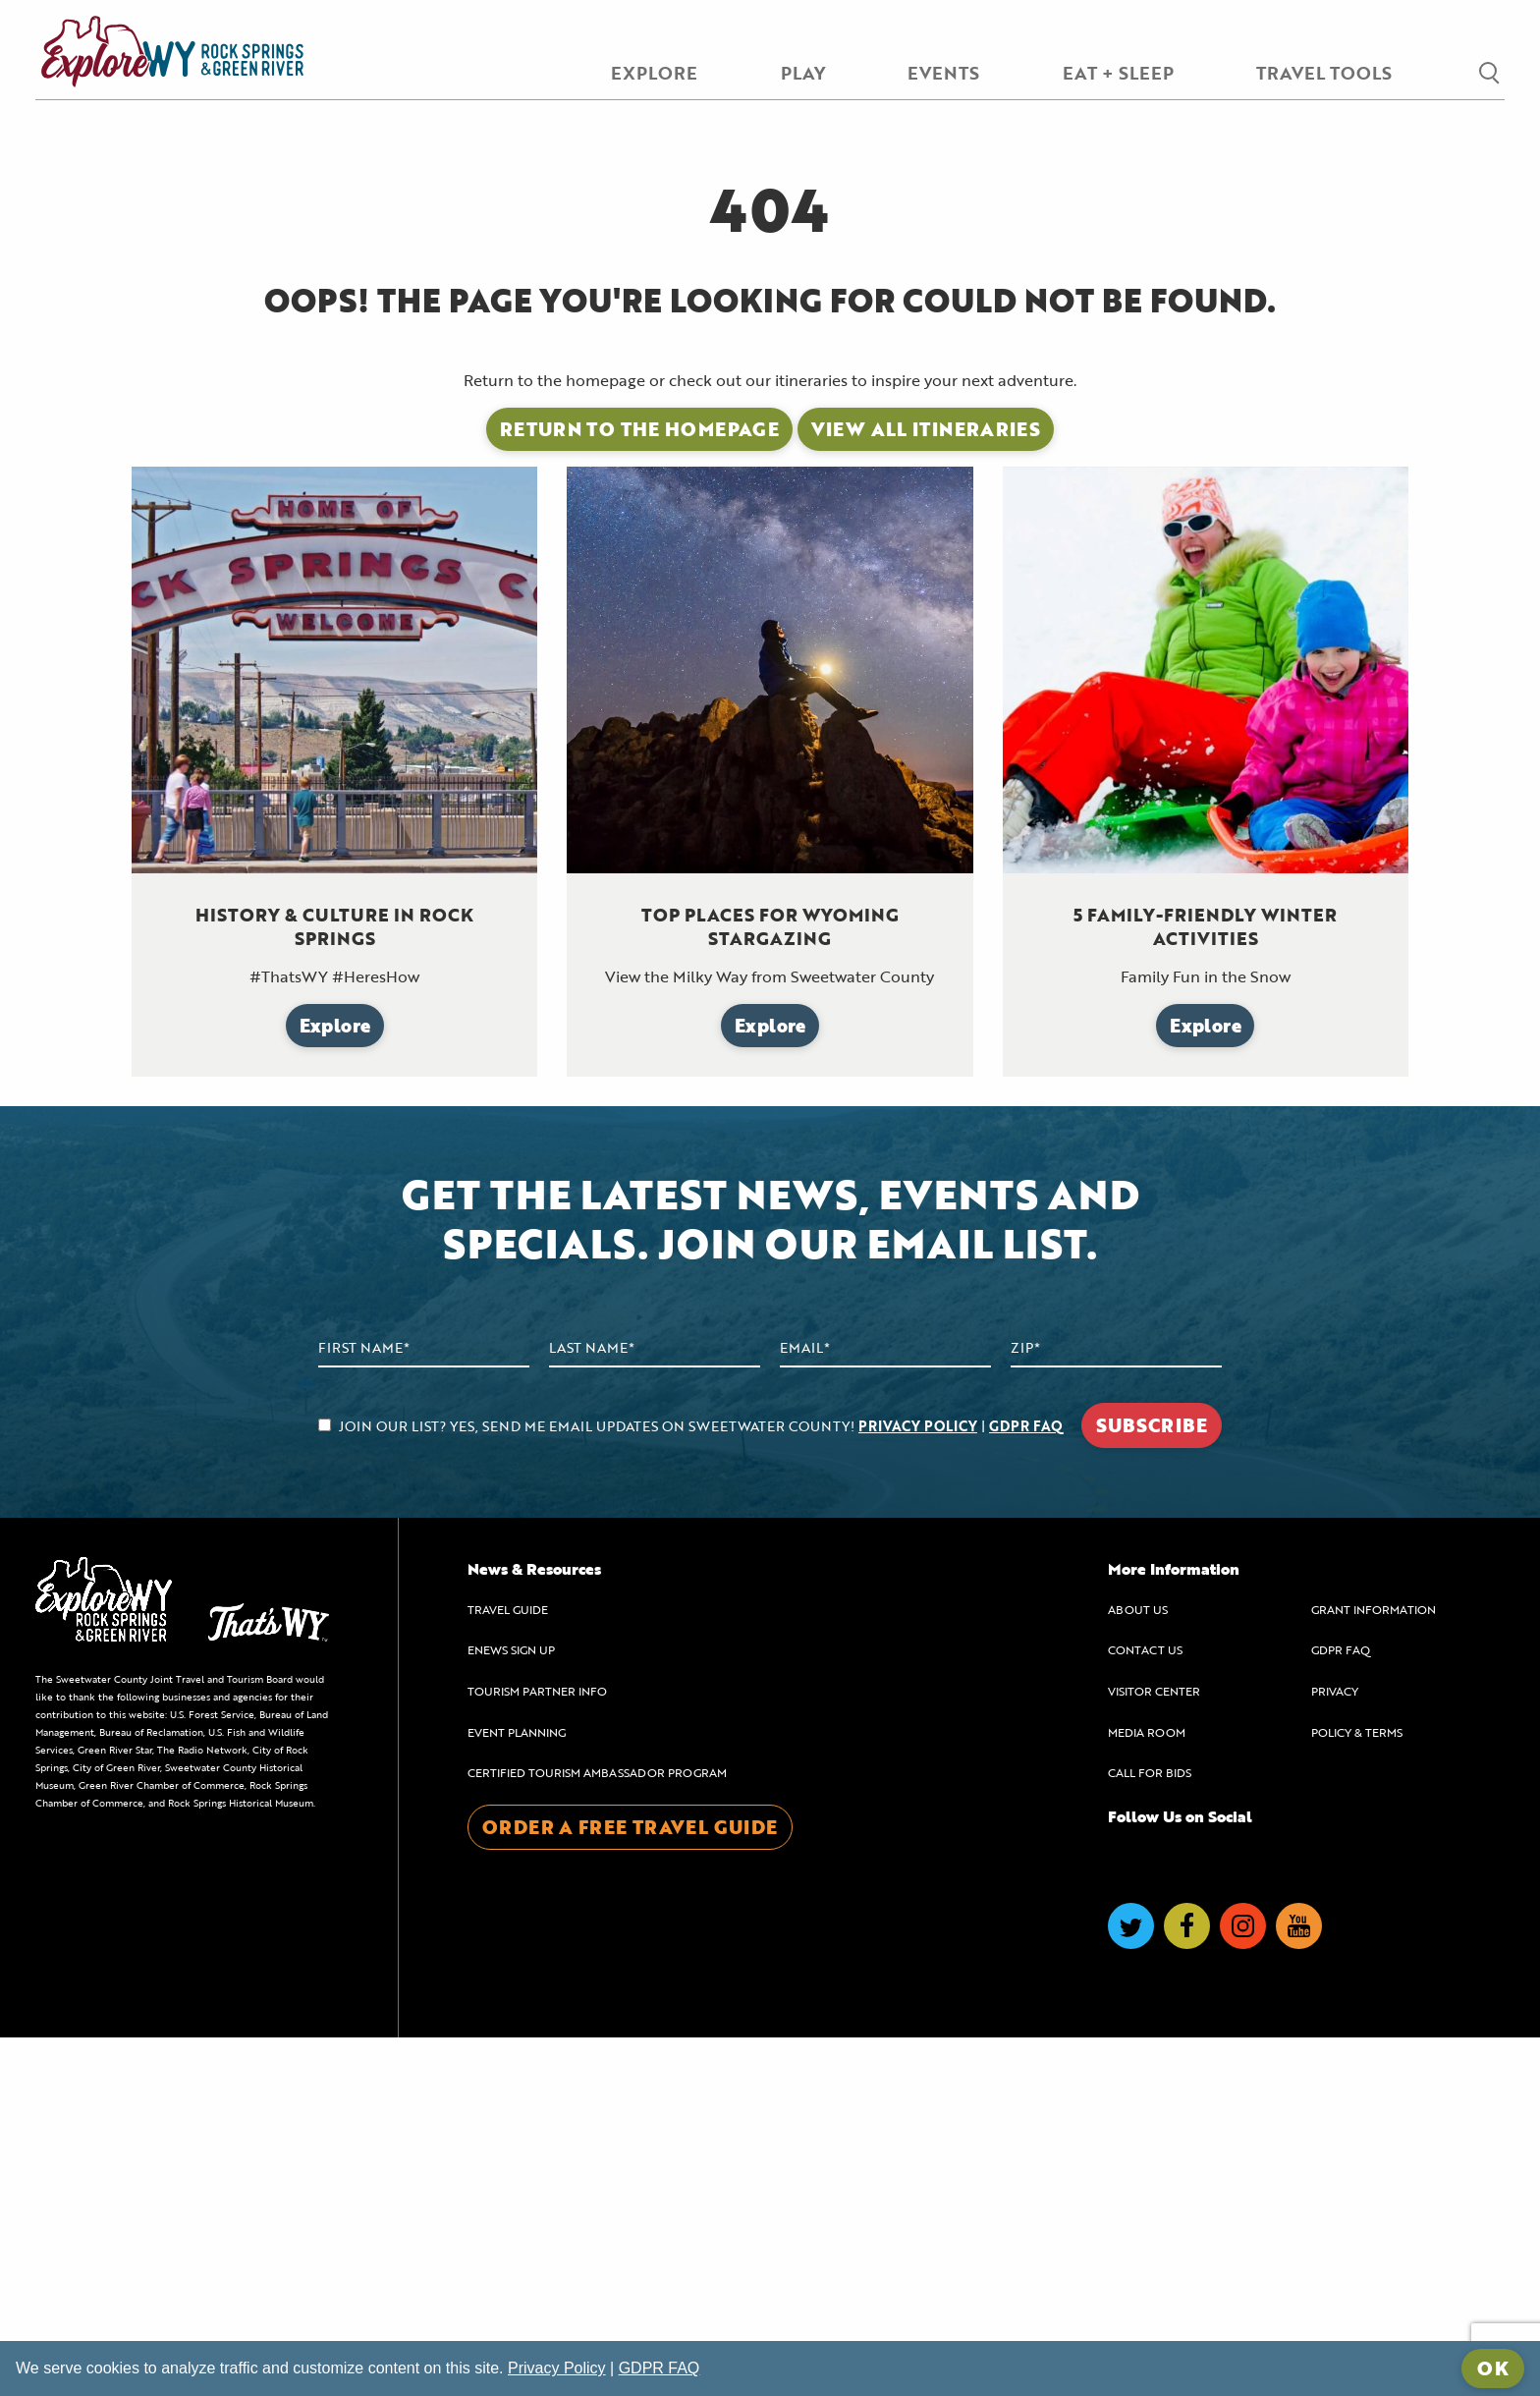 Image resolution: width=1540 pixels, height=2396 pixels. I want to click on ABOUT US, so click(1138, 1968).